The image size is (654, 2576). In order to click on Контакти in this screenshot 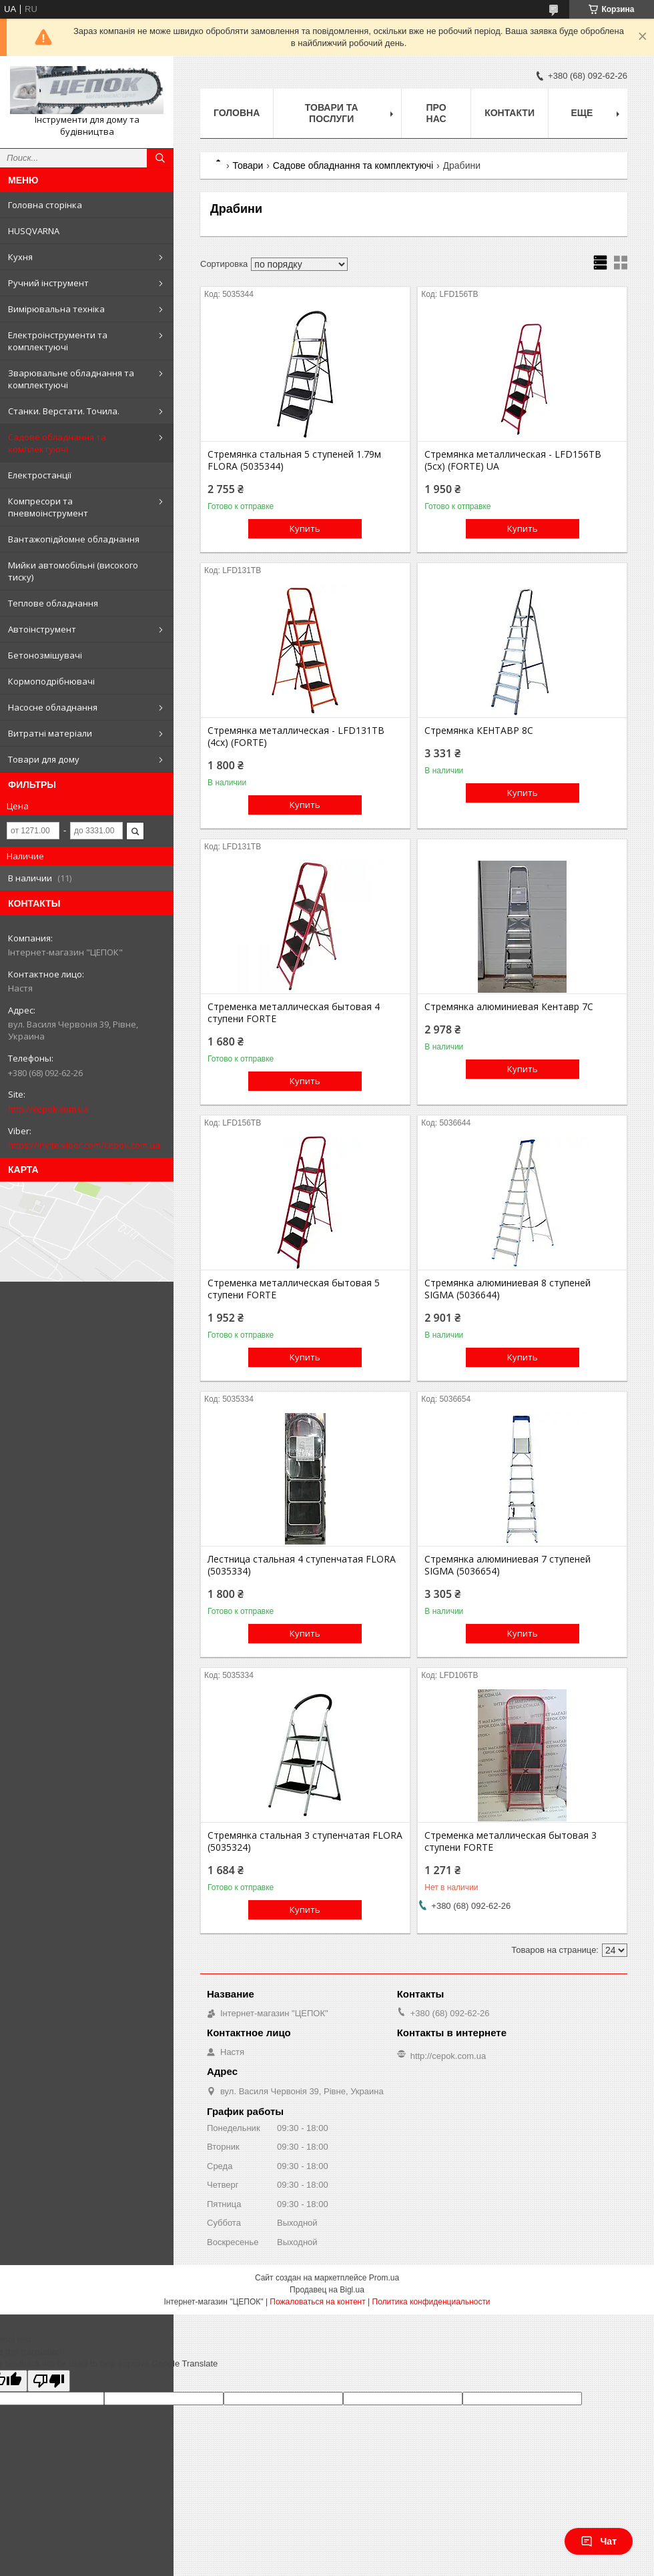, I will do `click(509, 112)`.